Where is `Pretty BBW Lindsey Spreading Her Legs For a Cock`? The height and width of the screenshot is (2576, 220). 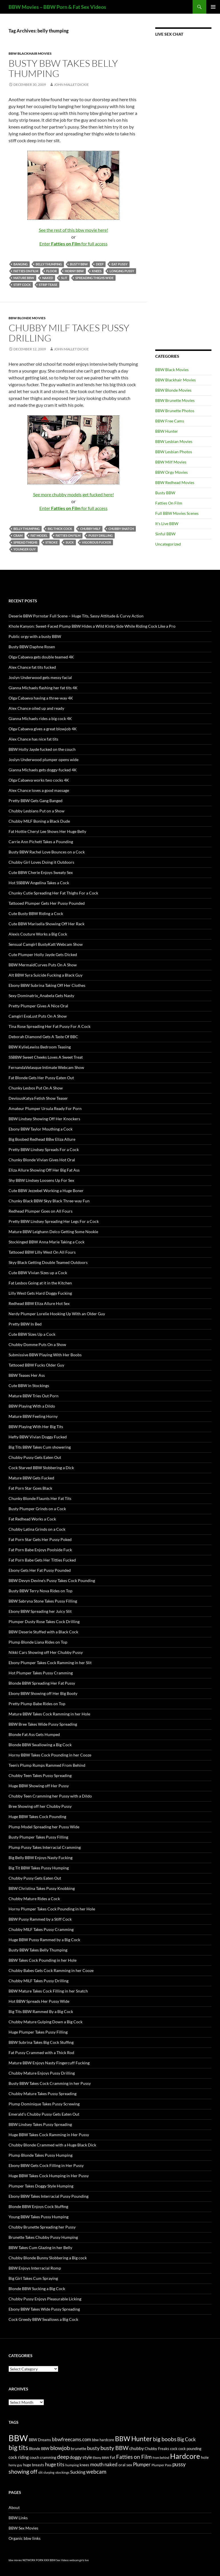
Pretty BBW Lindsey Spreading Her Legs For a Cock is located at coordinates (54, 1221).